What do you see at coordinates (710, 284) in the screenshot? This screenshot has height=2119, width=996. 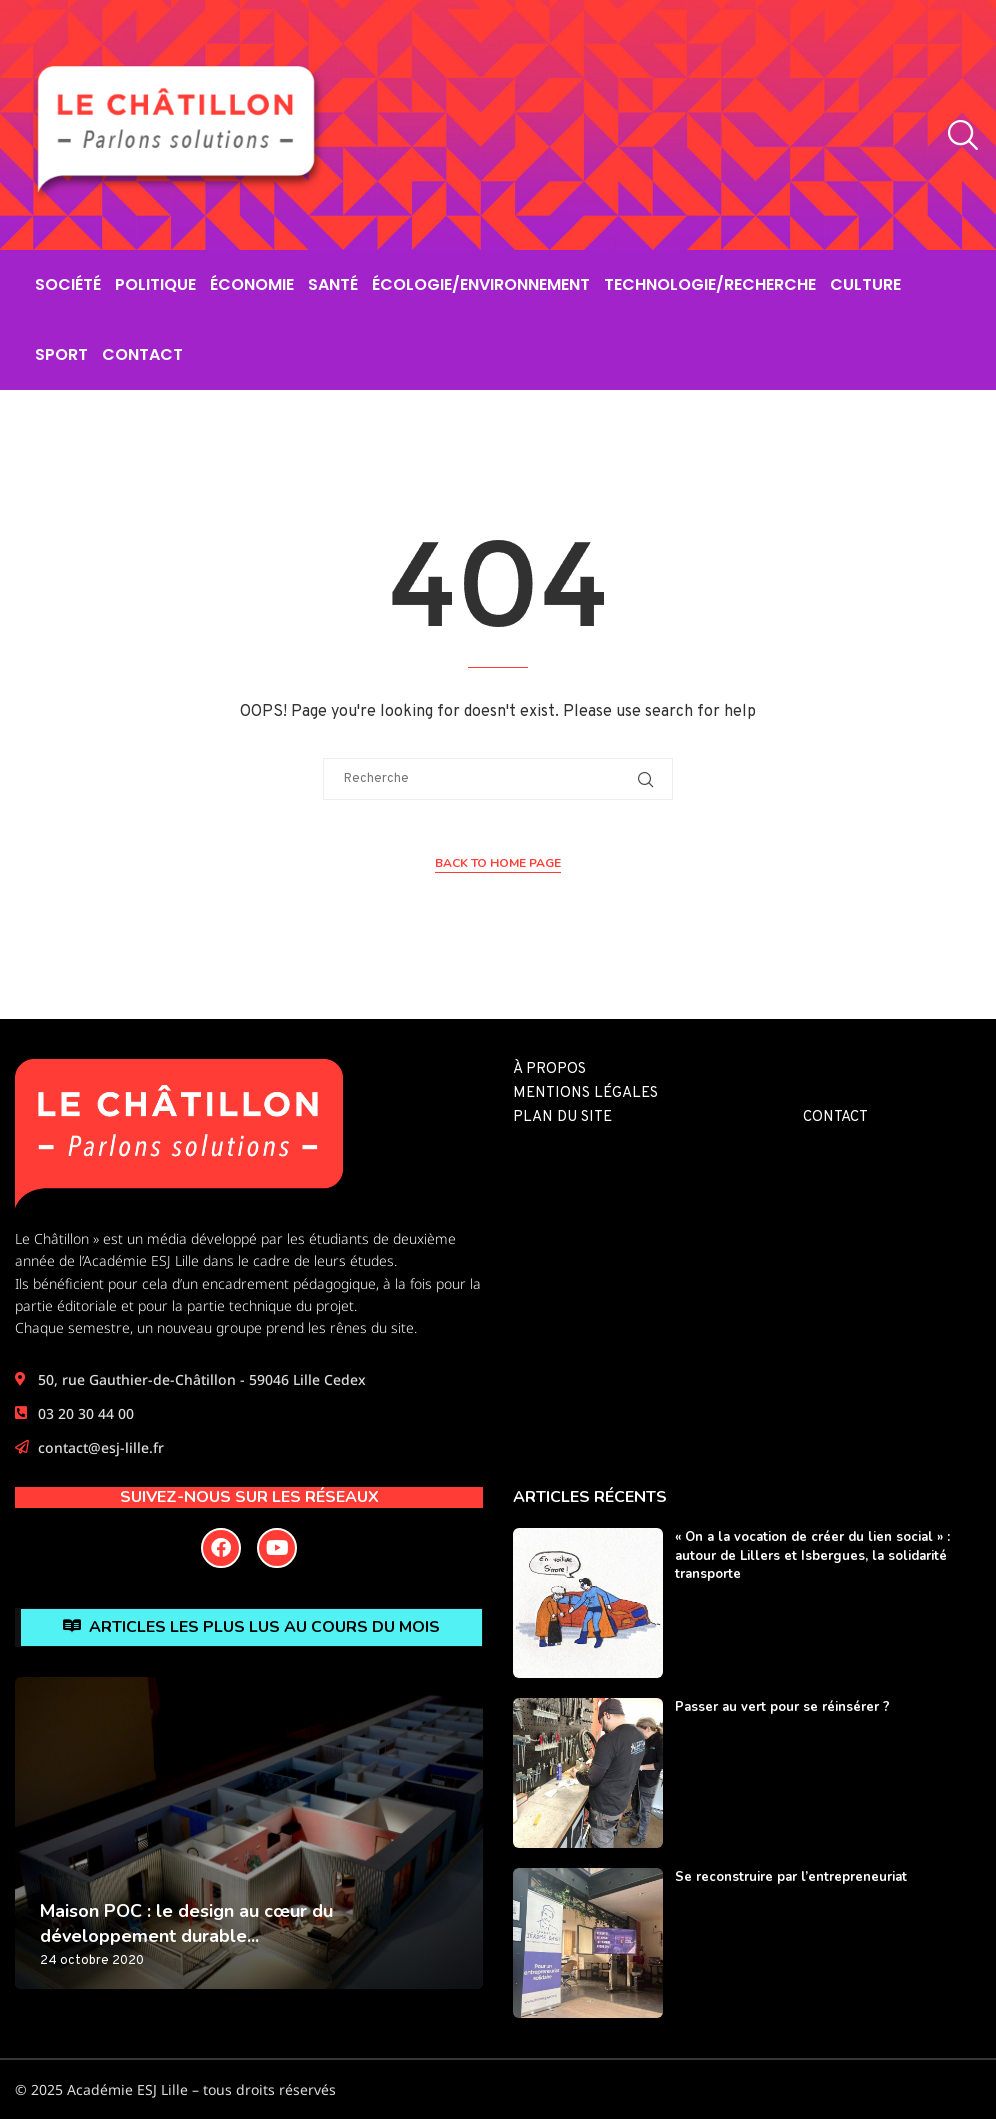 I see `Technologie/Recherche` at bounding box center [710, 284].